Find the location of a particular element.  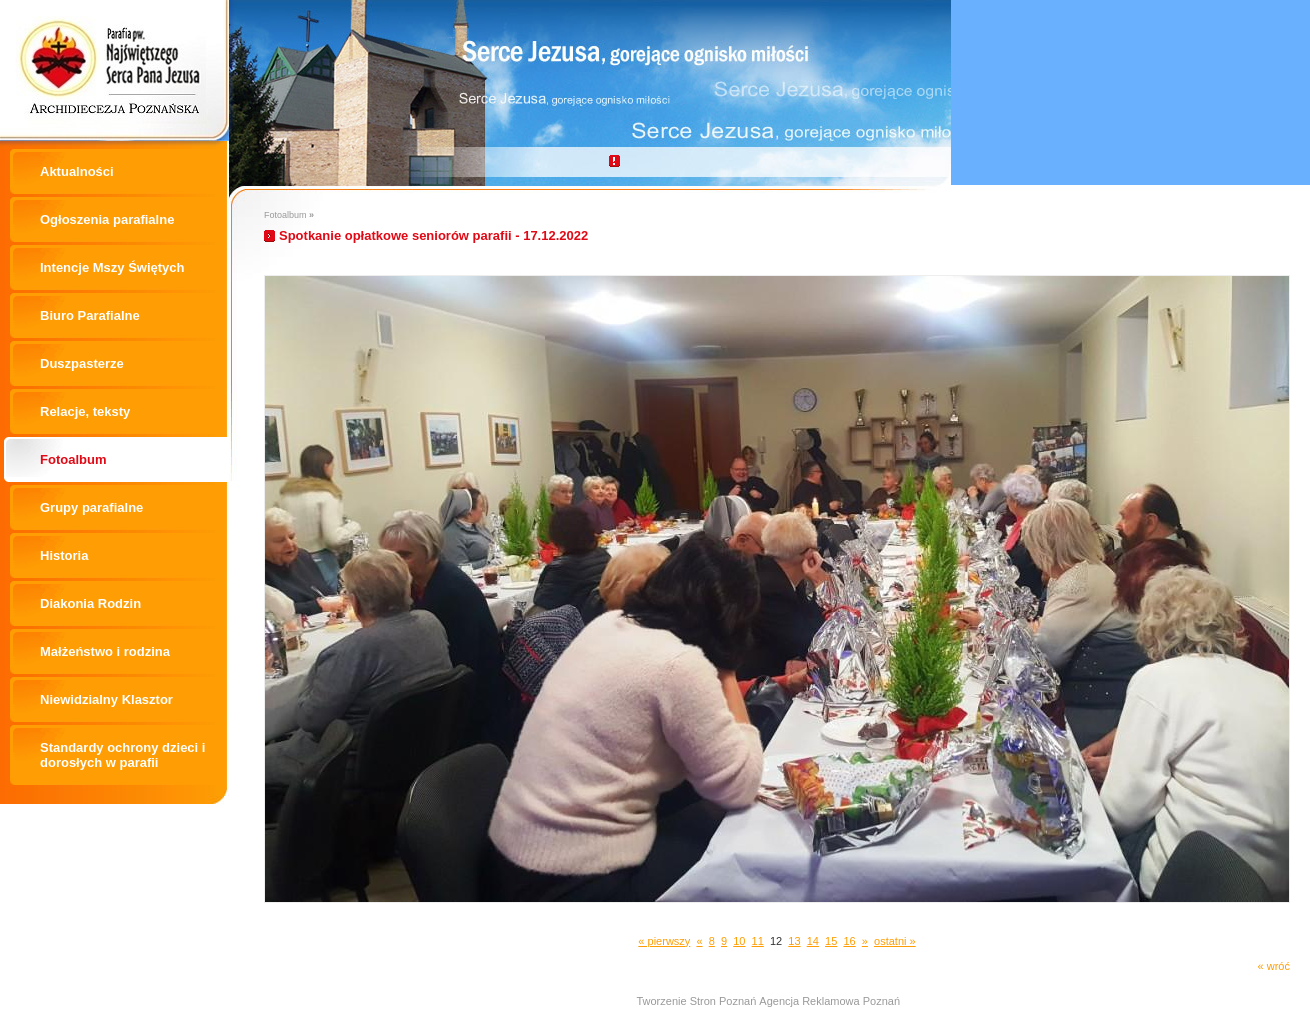

Historia is located at coordinates (64, 555).